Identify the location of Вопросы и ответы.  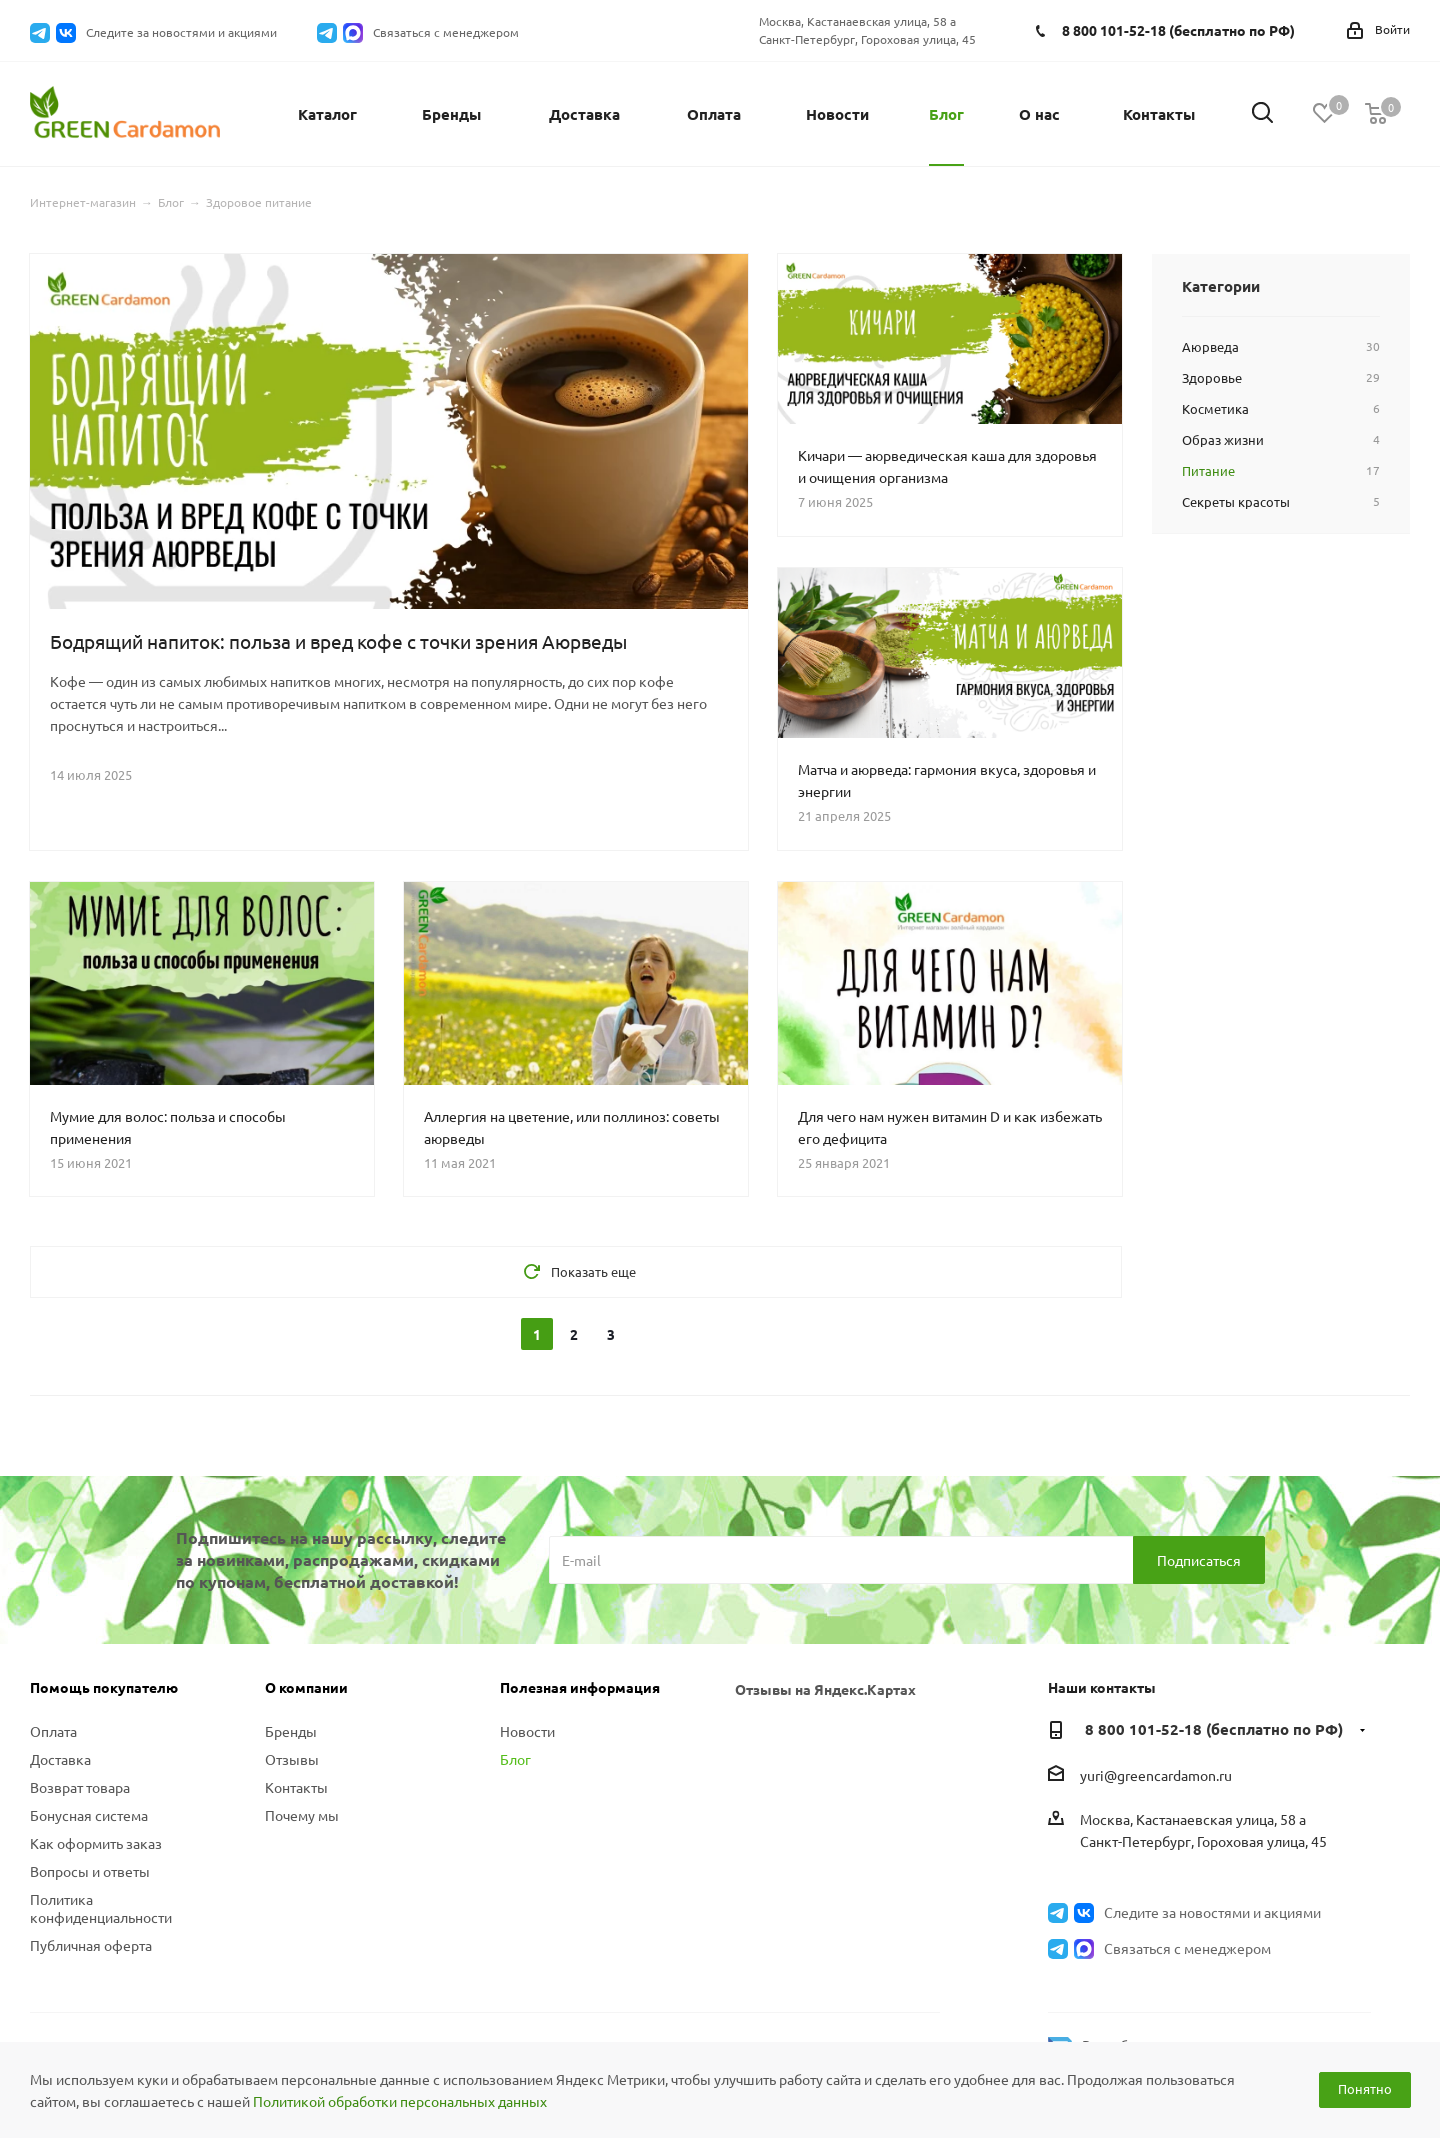
(90, 1871).